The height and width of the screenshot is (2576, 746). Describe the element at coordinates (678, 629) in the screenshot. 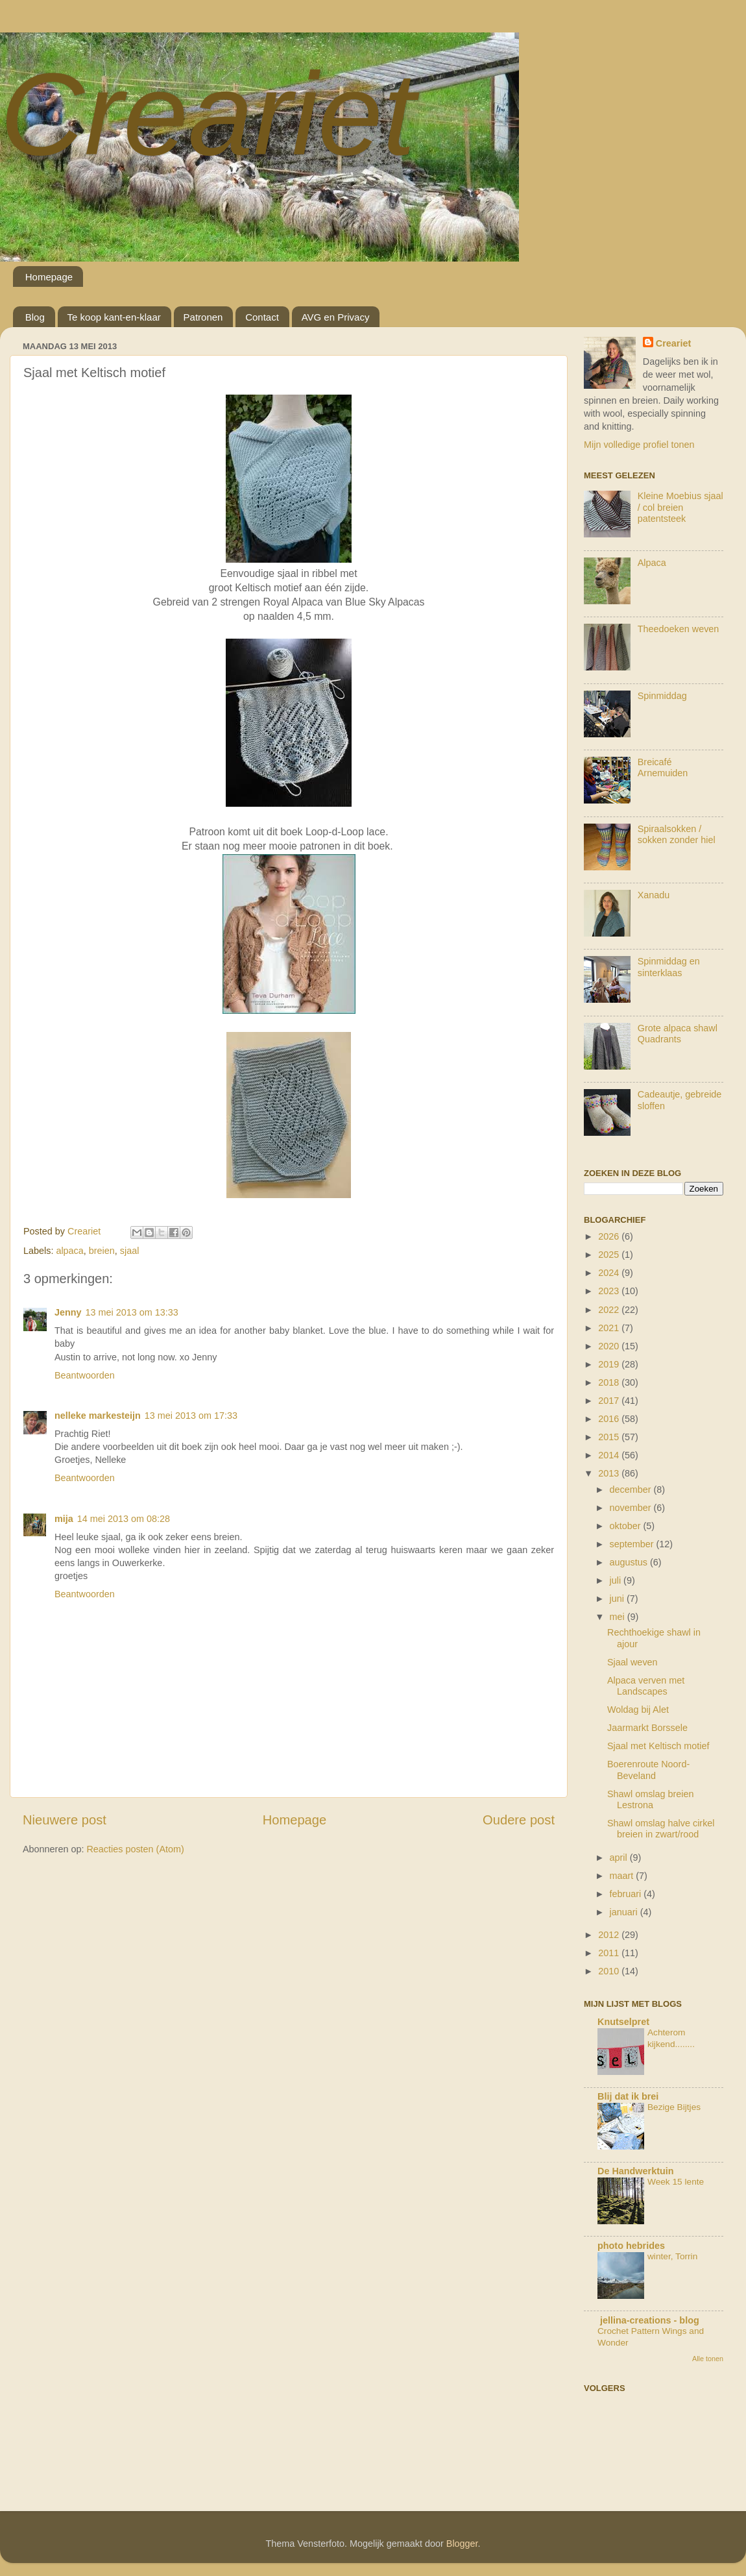

I see `Theedoeken weven` at that location.